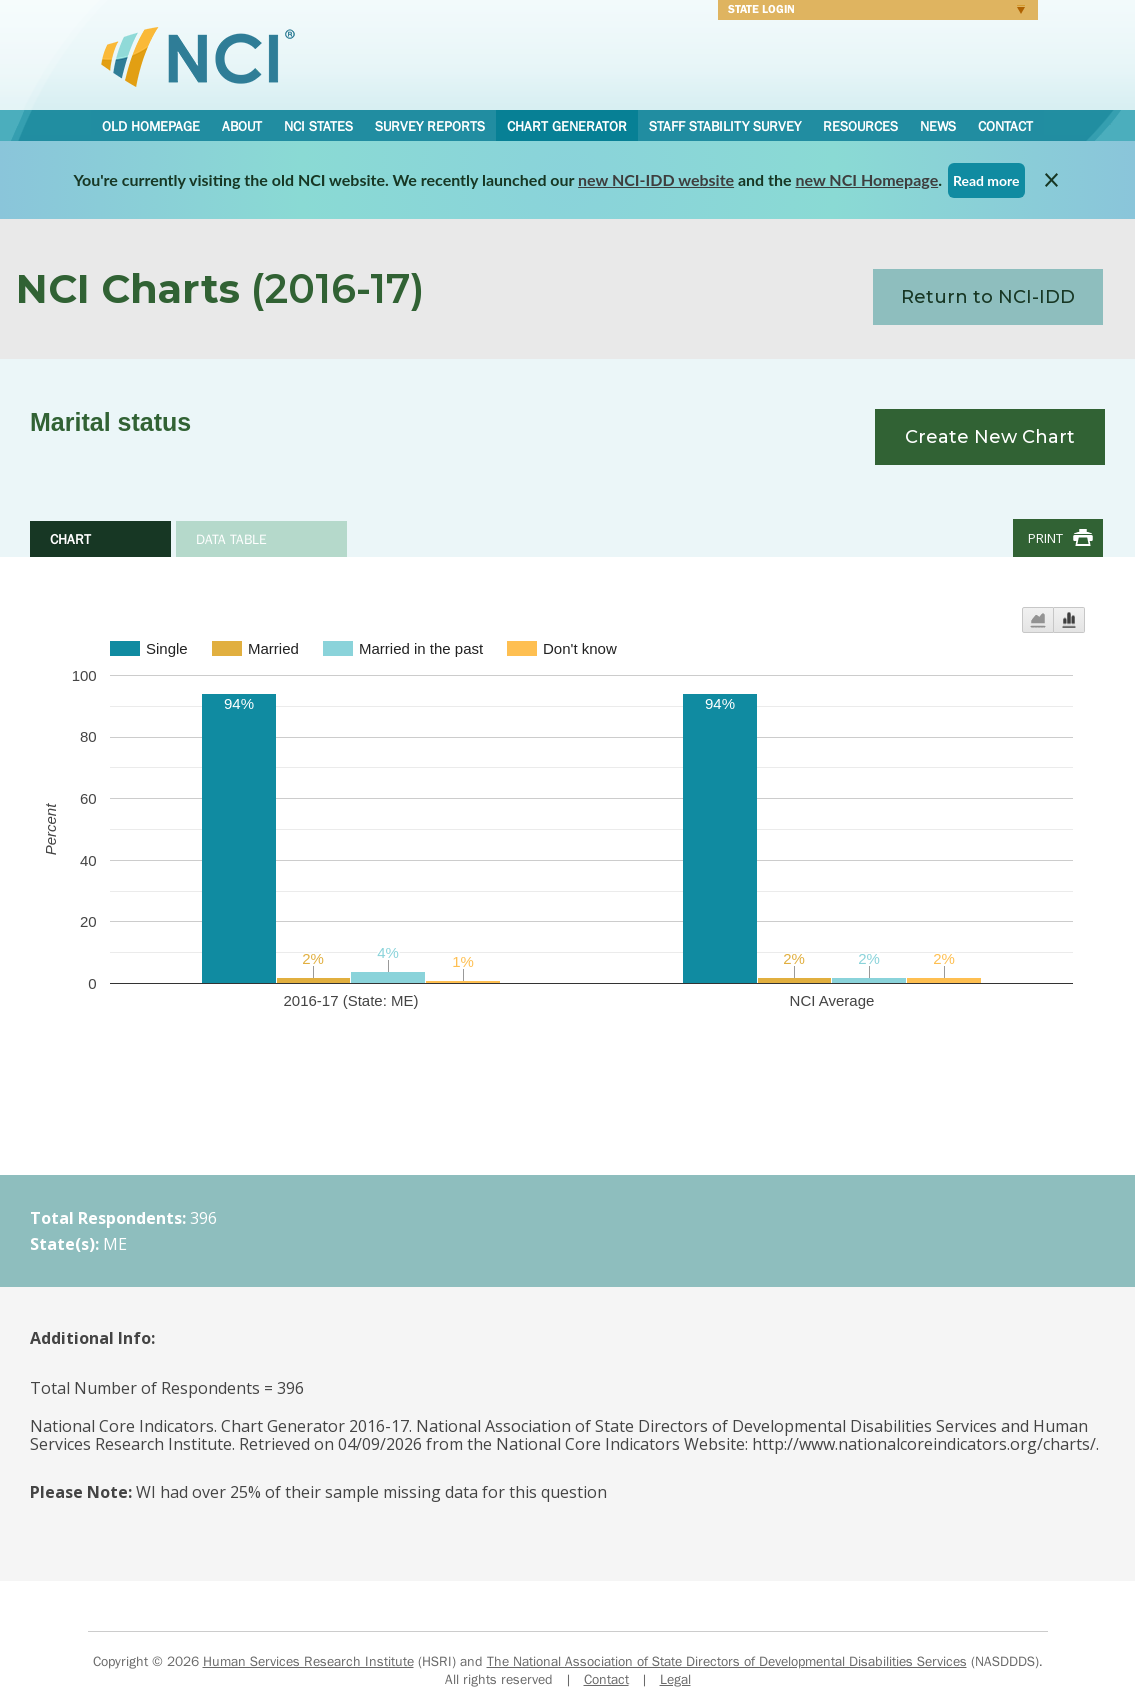  What do you see at coordinates (198, 56) in the screenshot?
I see `National Core Indicators` at bounding box center [198, 56].